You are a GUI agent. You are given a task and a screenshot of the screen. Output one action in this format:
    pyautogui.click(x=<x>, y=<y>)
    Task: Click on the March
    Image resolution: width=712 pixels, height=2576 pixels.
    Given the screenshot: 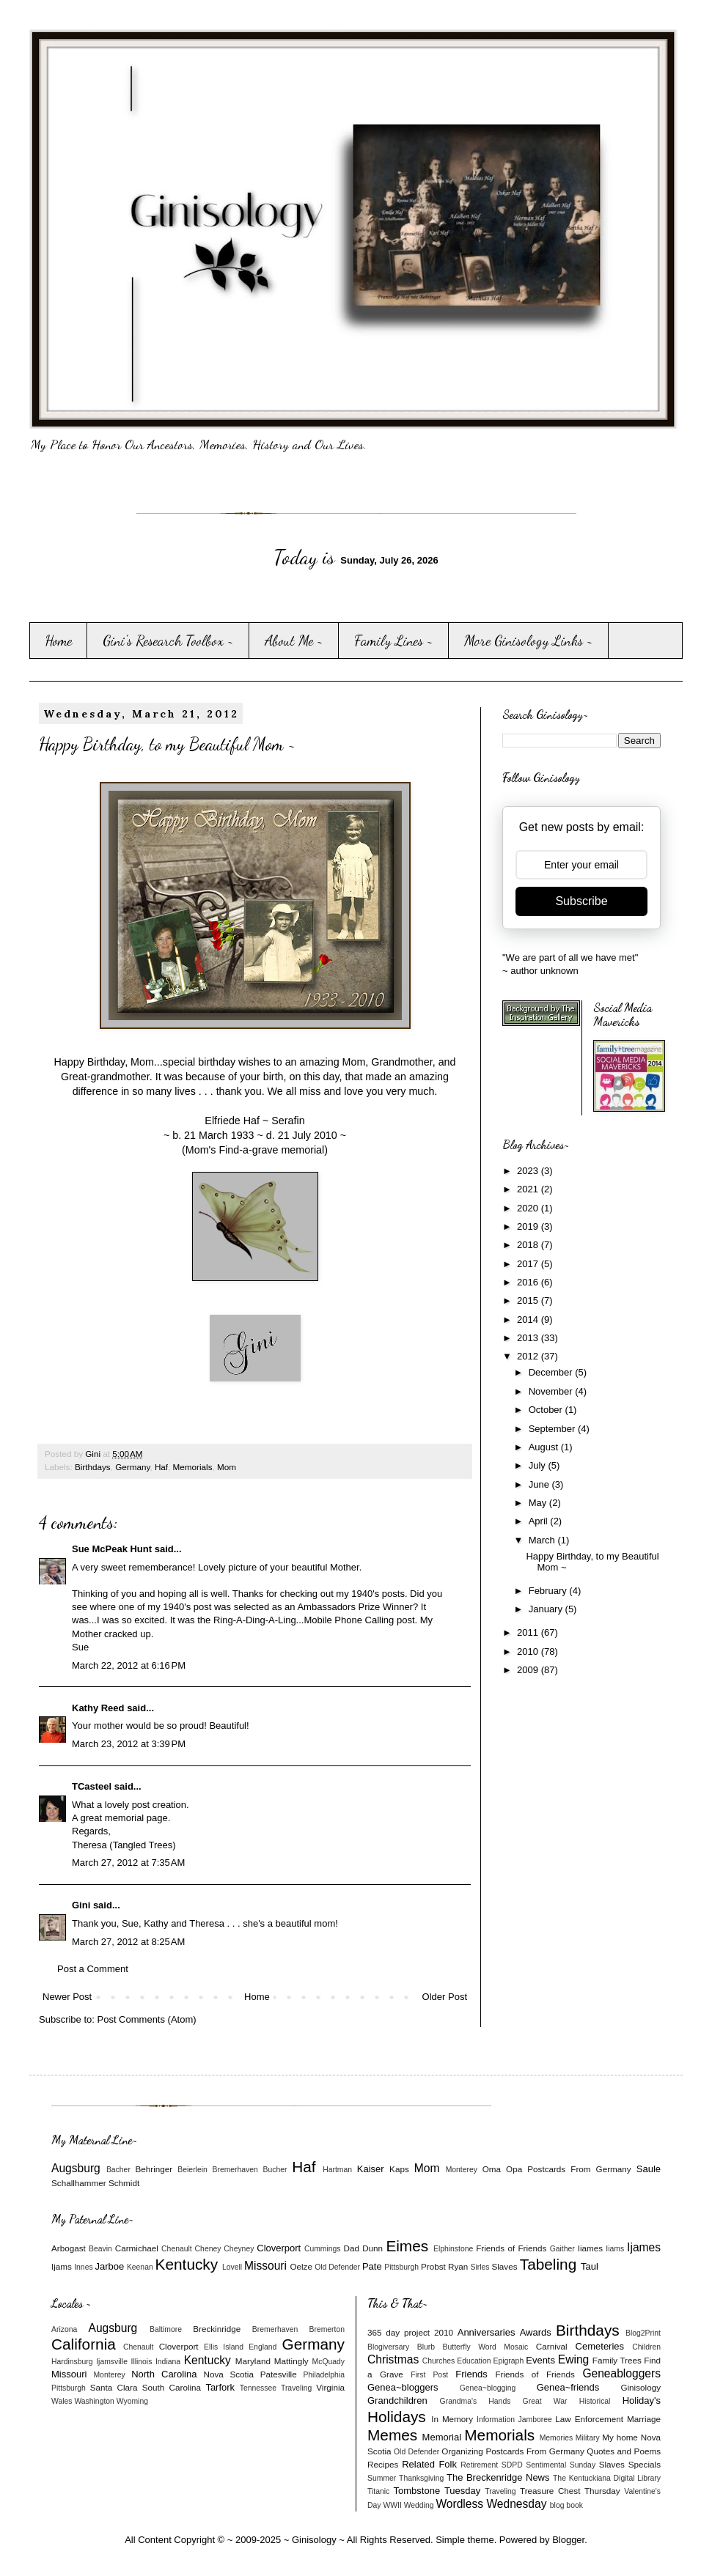 What is the action you would take?
    pyautogui.click(x=543, y=1540)
    